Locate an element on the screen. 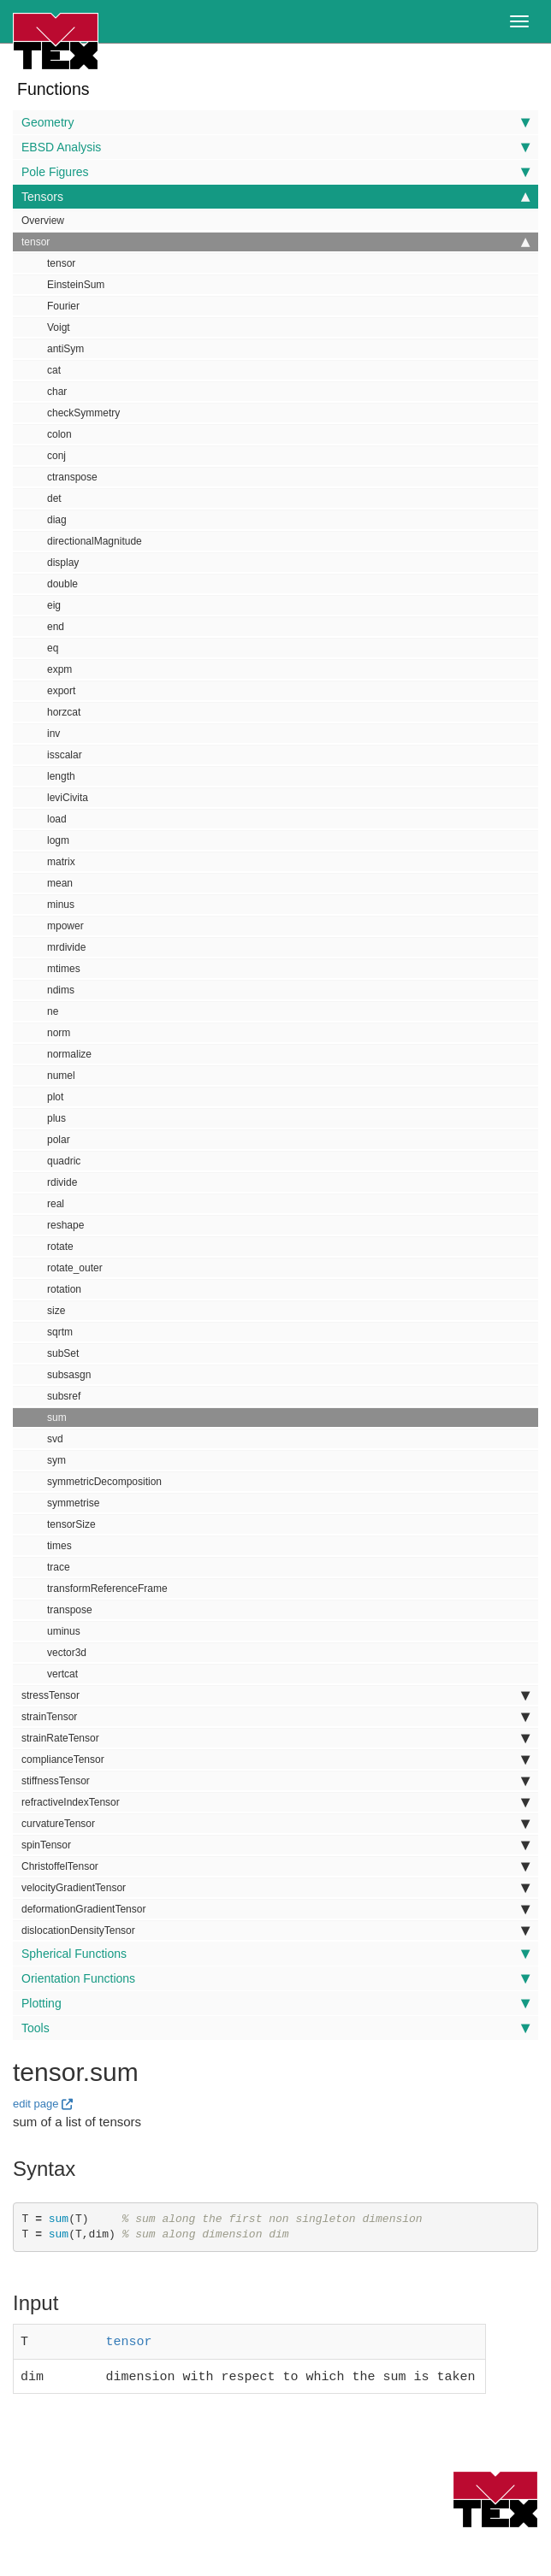  det is located at coordinates (54, 498).